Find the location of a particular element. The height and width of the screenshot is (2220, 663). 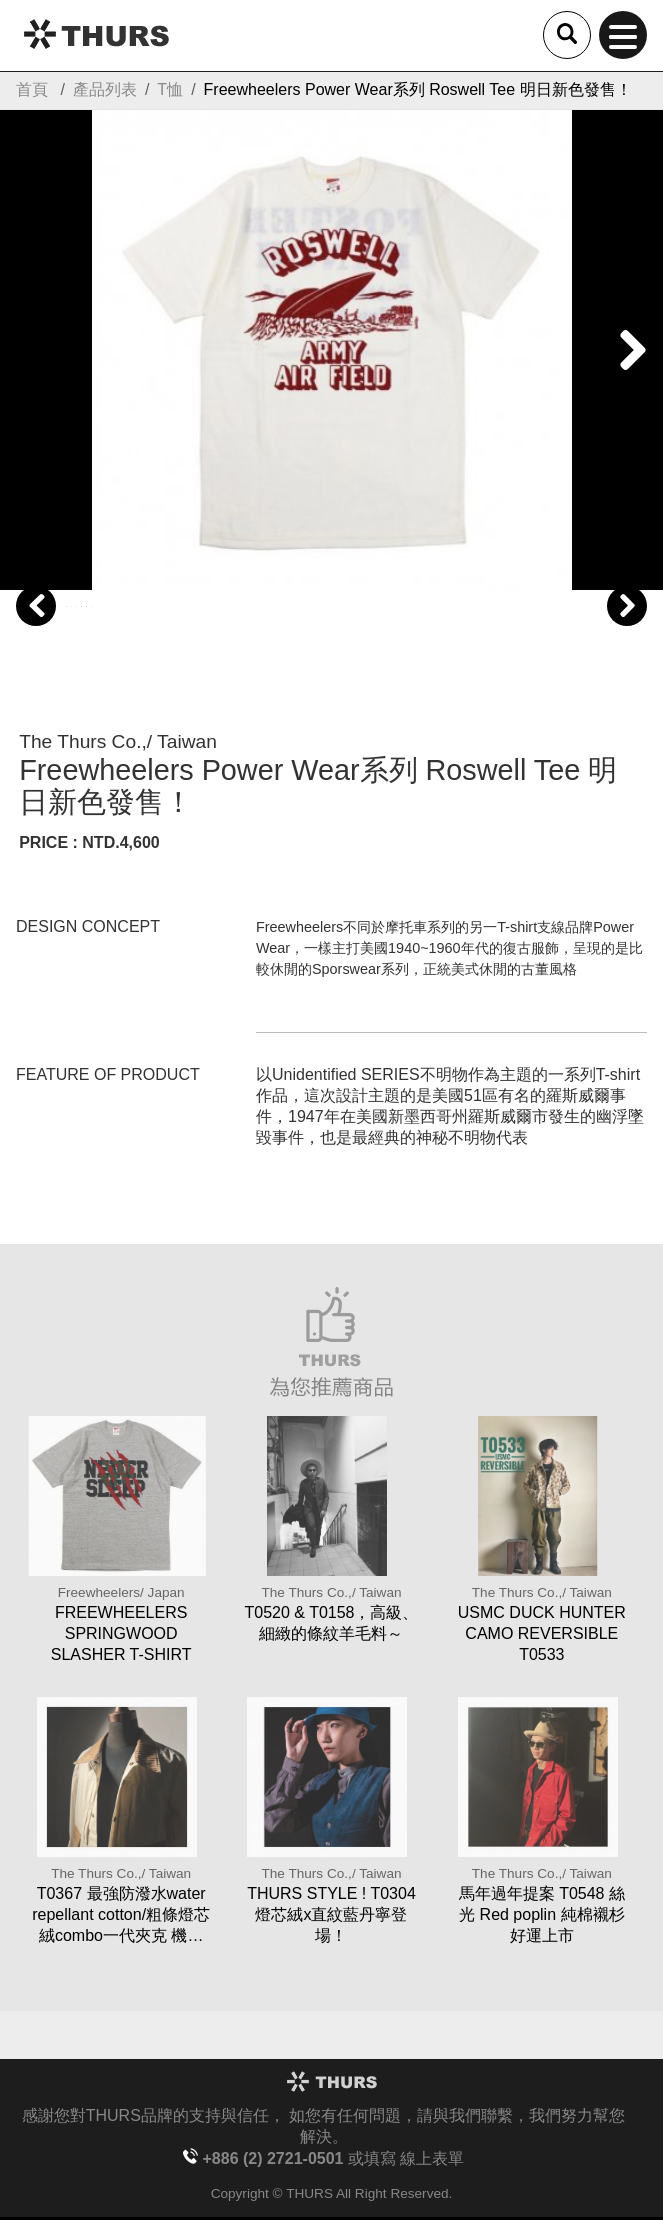

線上表單 is located at coordinates (432, 2158).